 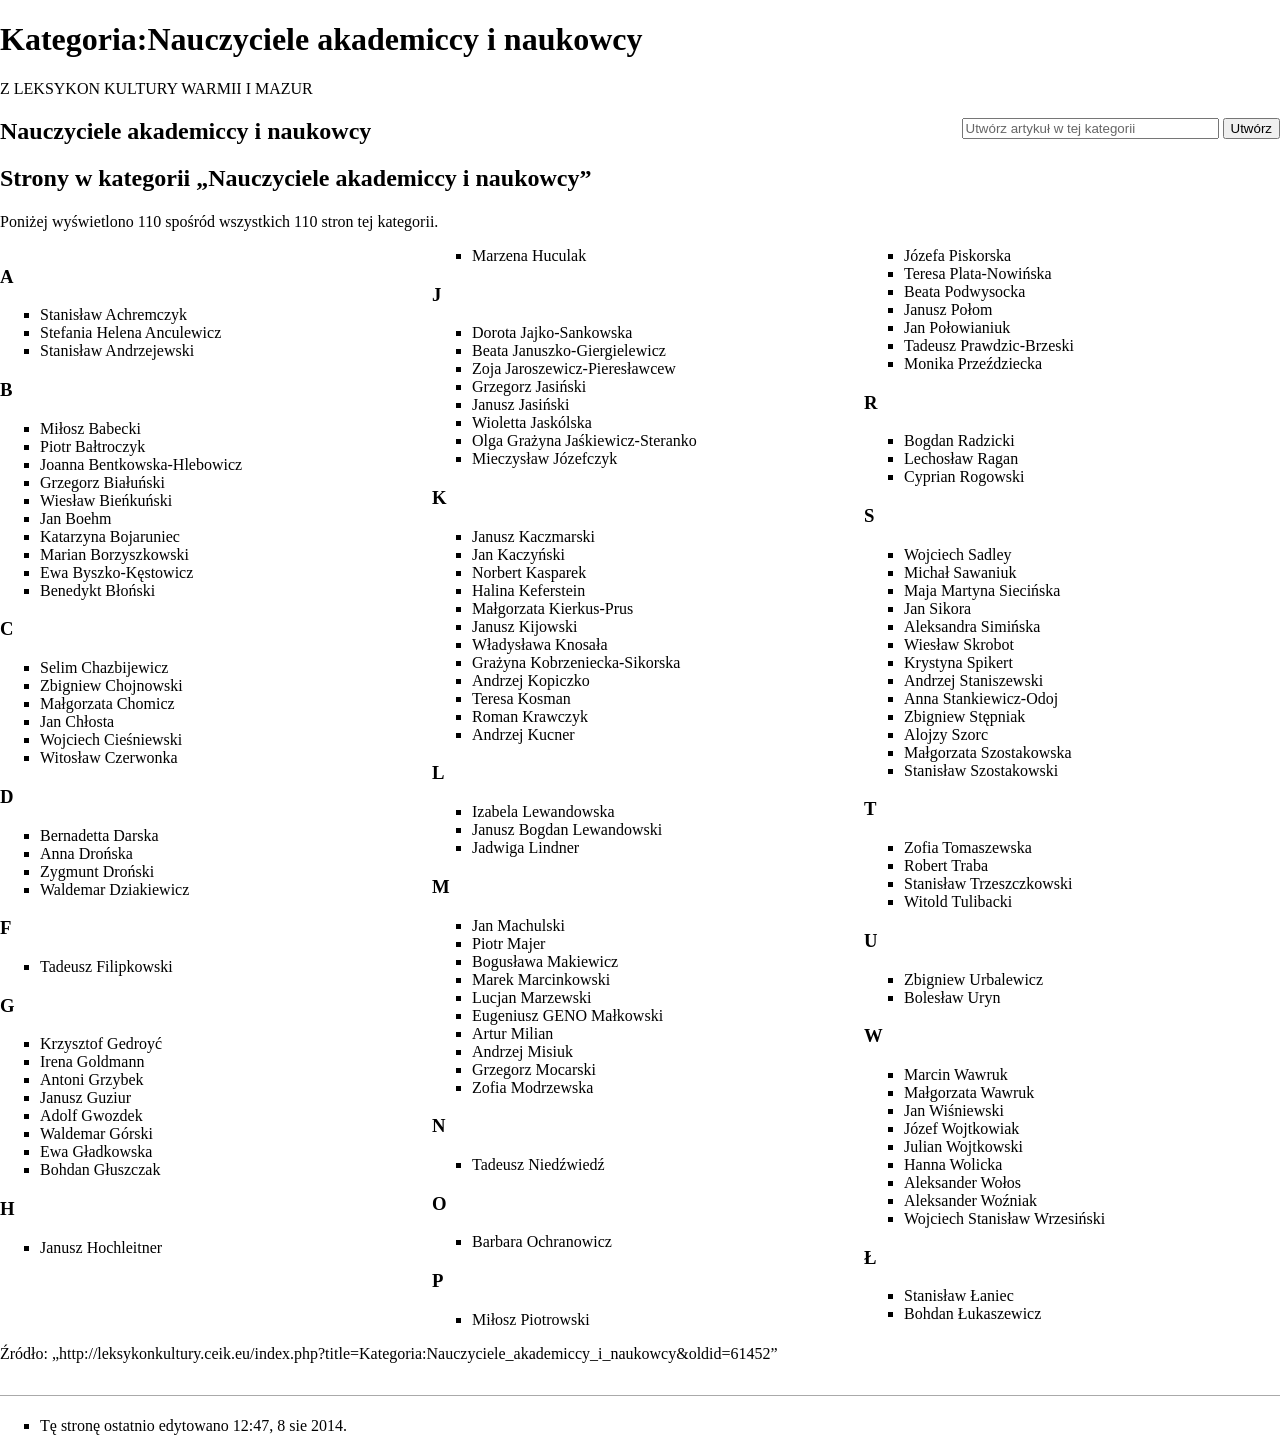 What do you see at coordinates (970, 1200) in the screenshot?
I see `Aleksander Woźniak` at bounding box center [970, 1200].